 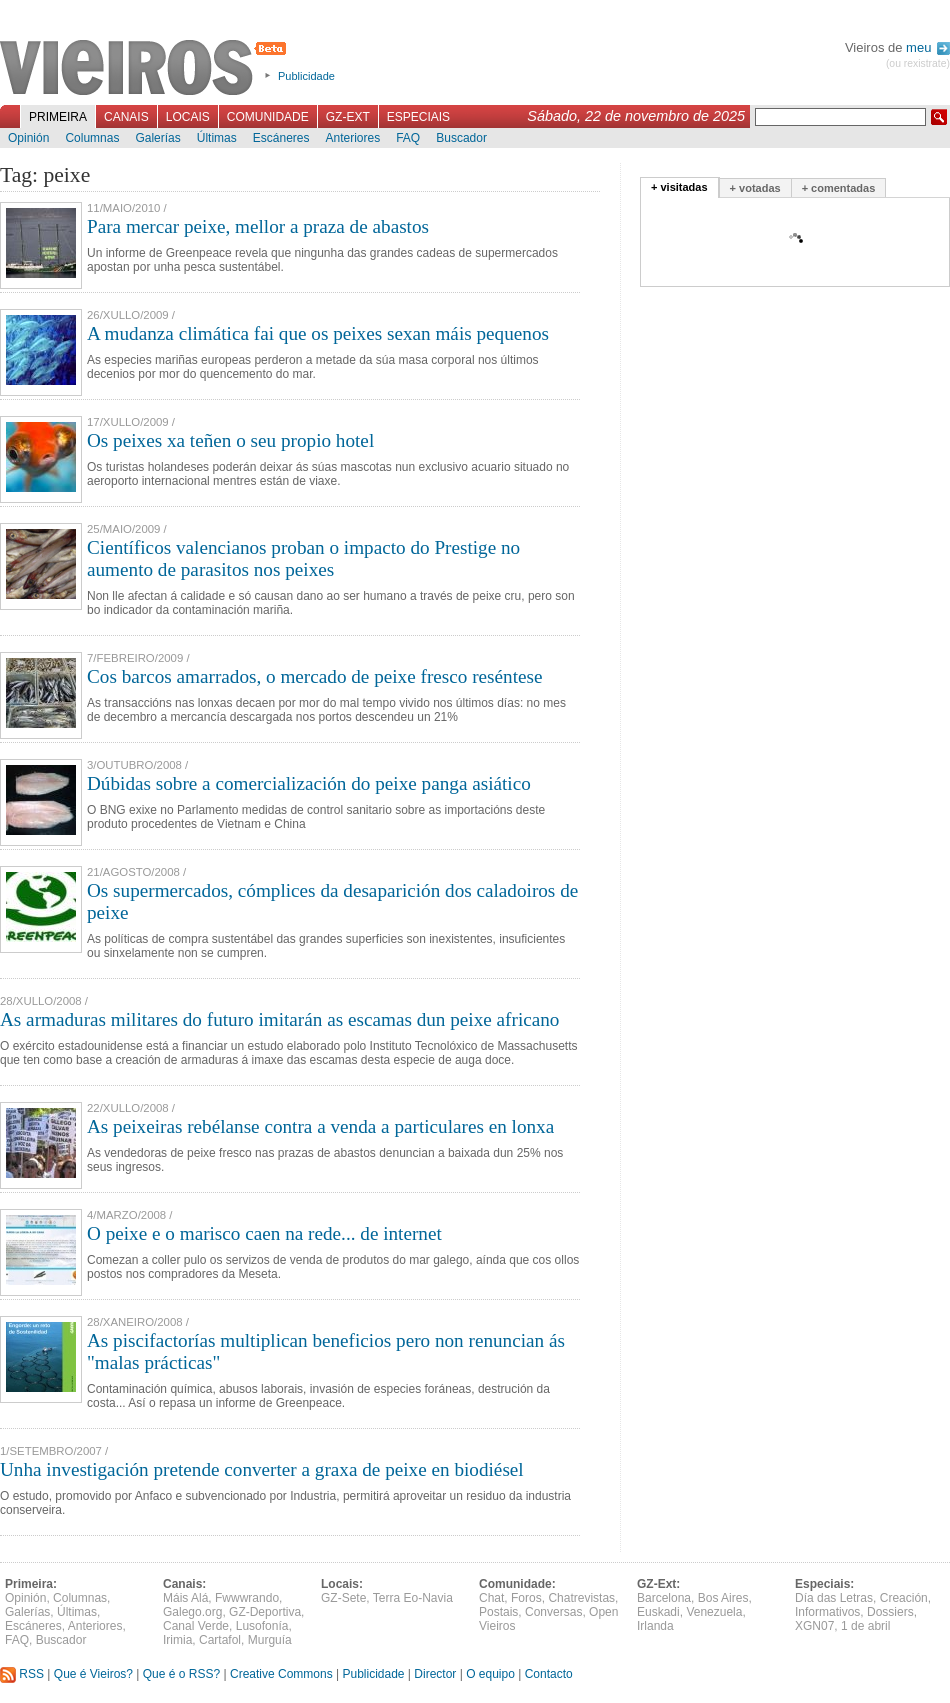 What do you see at coordinates (553, 1612) in the screenshot?
I see `Conversas` at bounding box center [553, 1612].